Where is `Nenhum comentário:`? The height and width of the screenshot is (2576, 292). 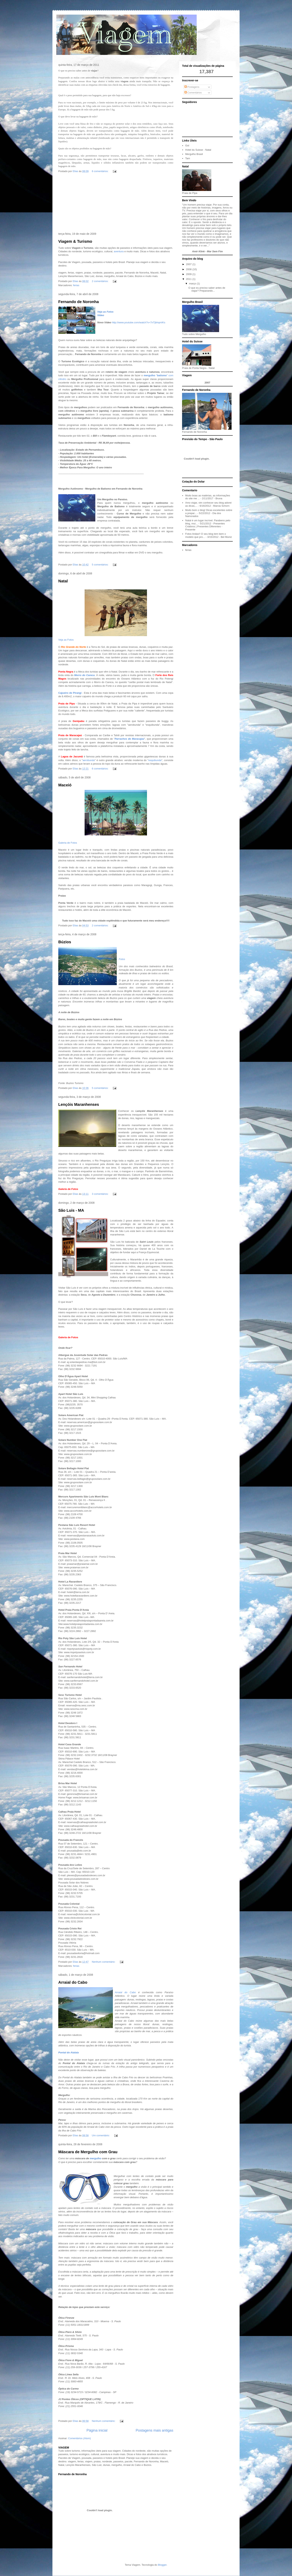 Nenhum comentário: is located at coordinates (104, 1961).